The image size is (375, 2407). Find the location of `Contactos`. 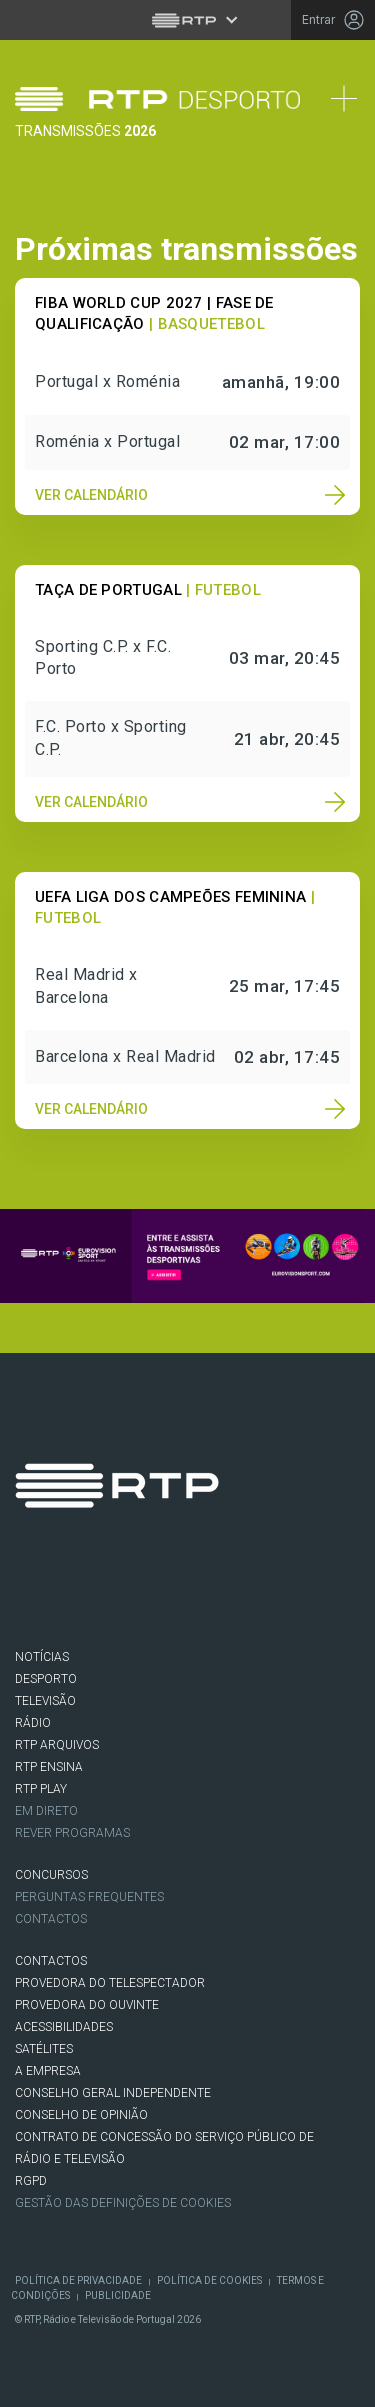

Contactos is located at coordinates (51, 1919).